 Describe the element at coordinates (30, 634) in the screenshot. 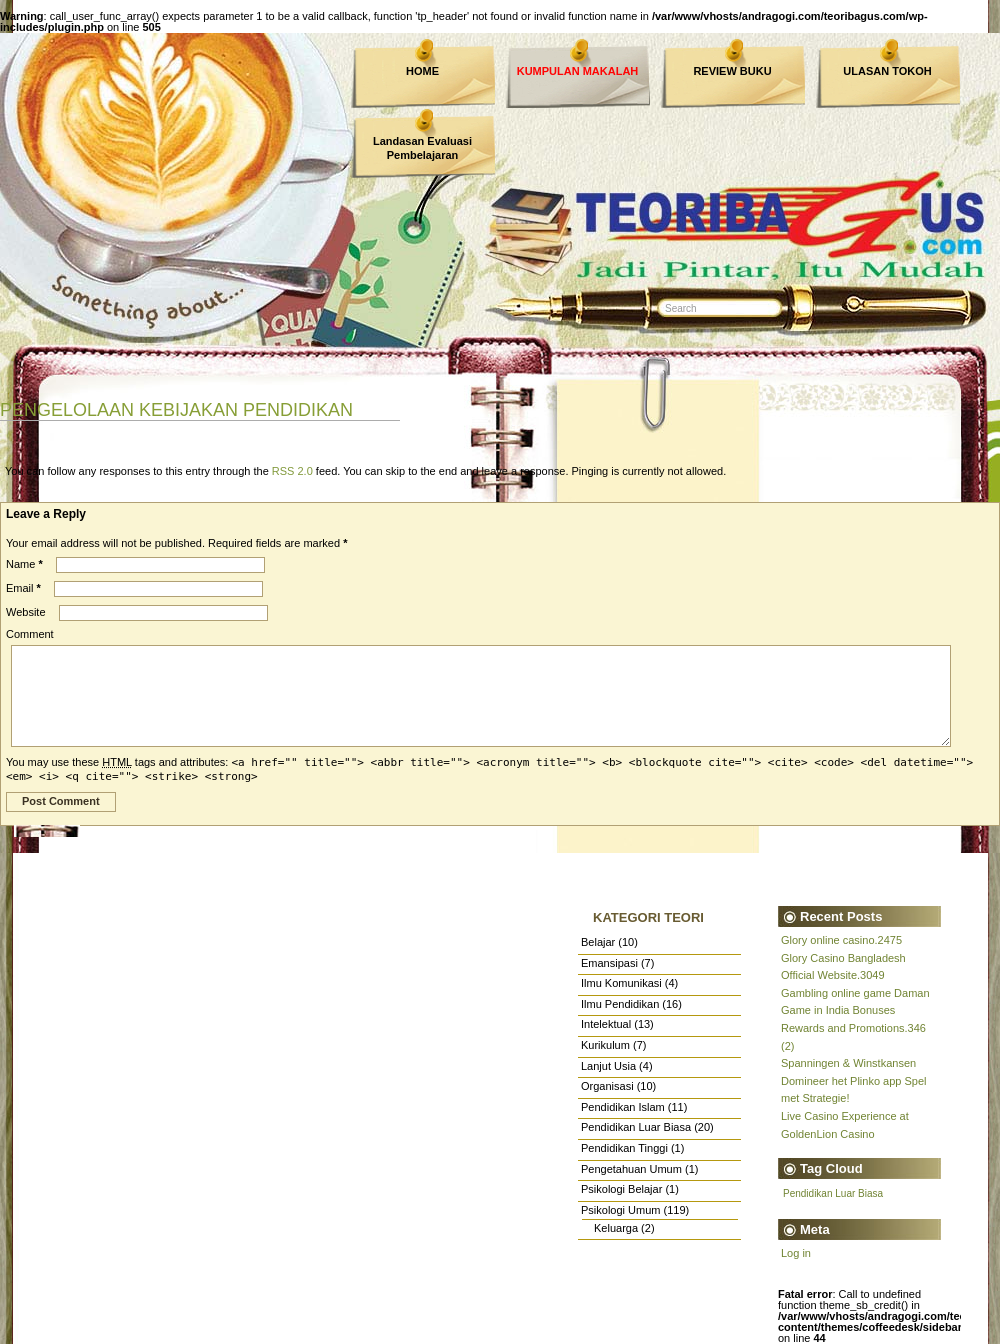

I see `Comment` at that location.